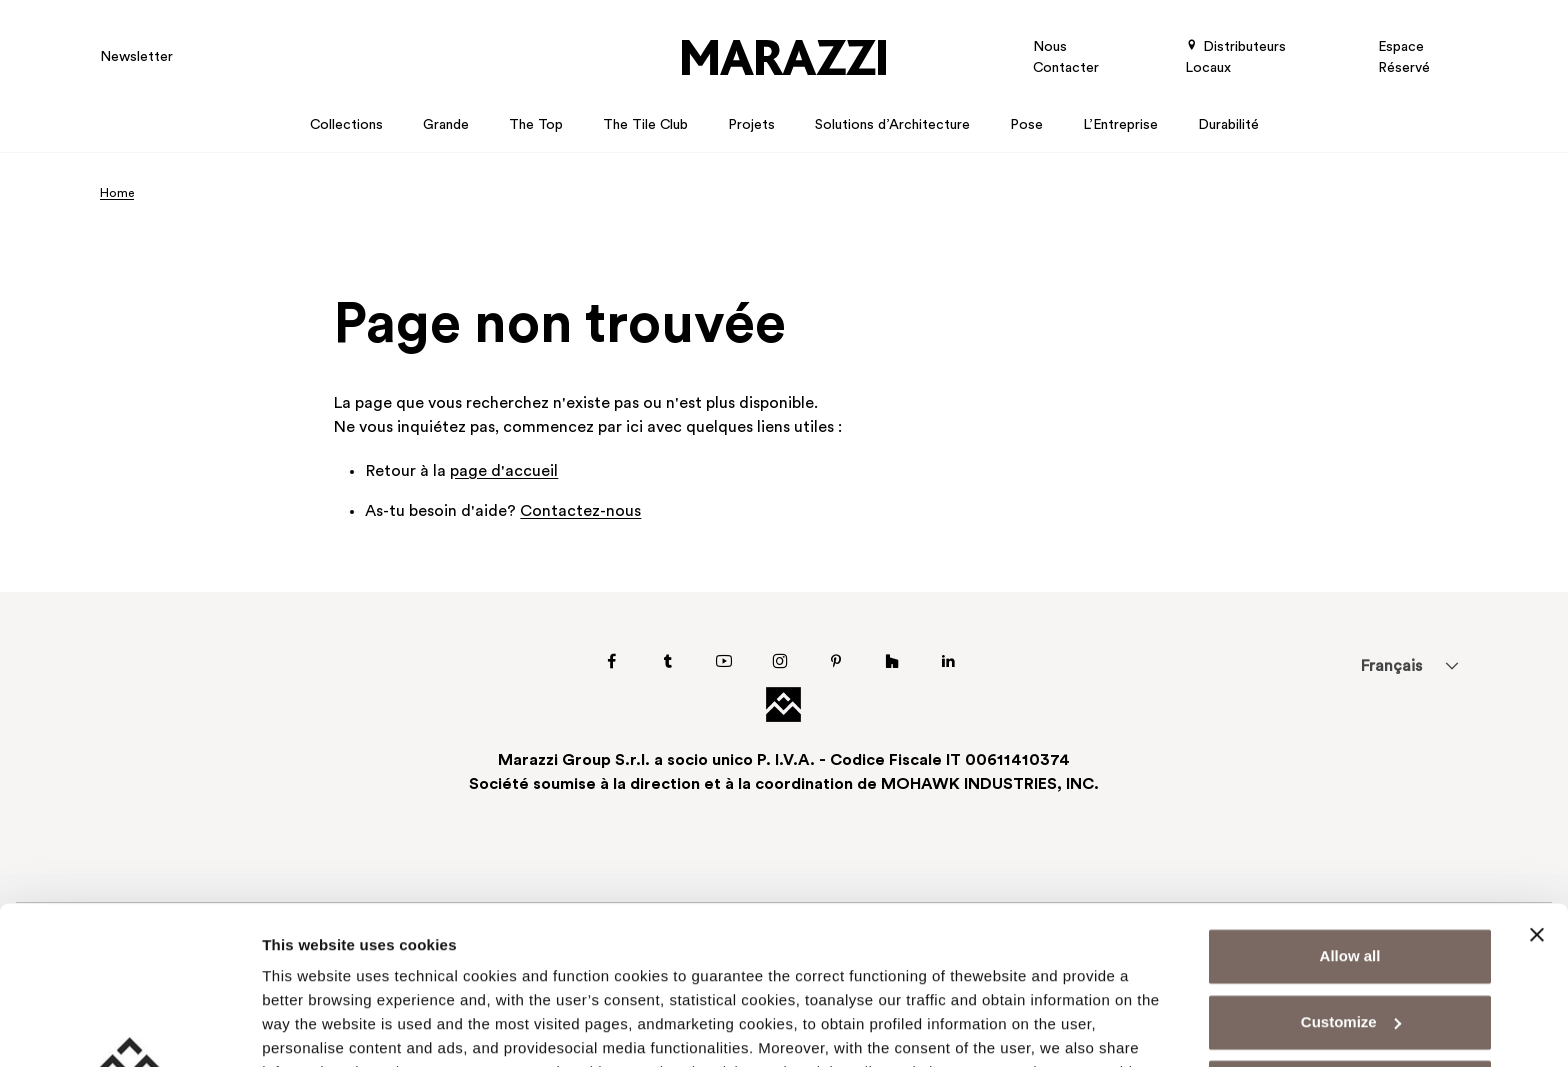  What do you see at coordinates (854, 972) in the screenshot?
I see `Cookie Policy` at bounding box center [854, 972].